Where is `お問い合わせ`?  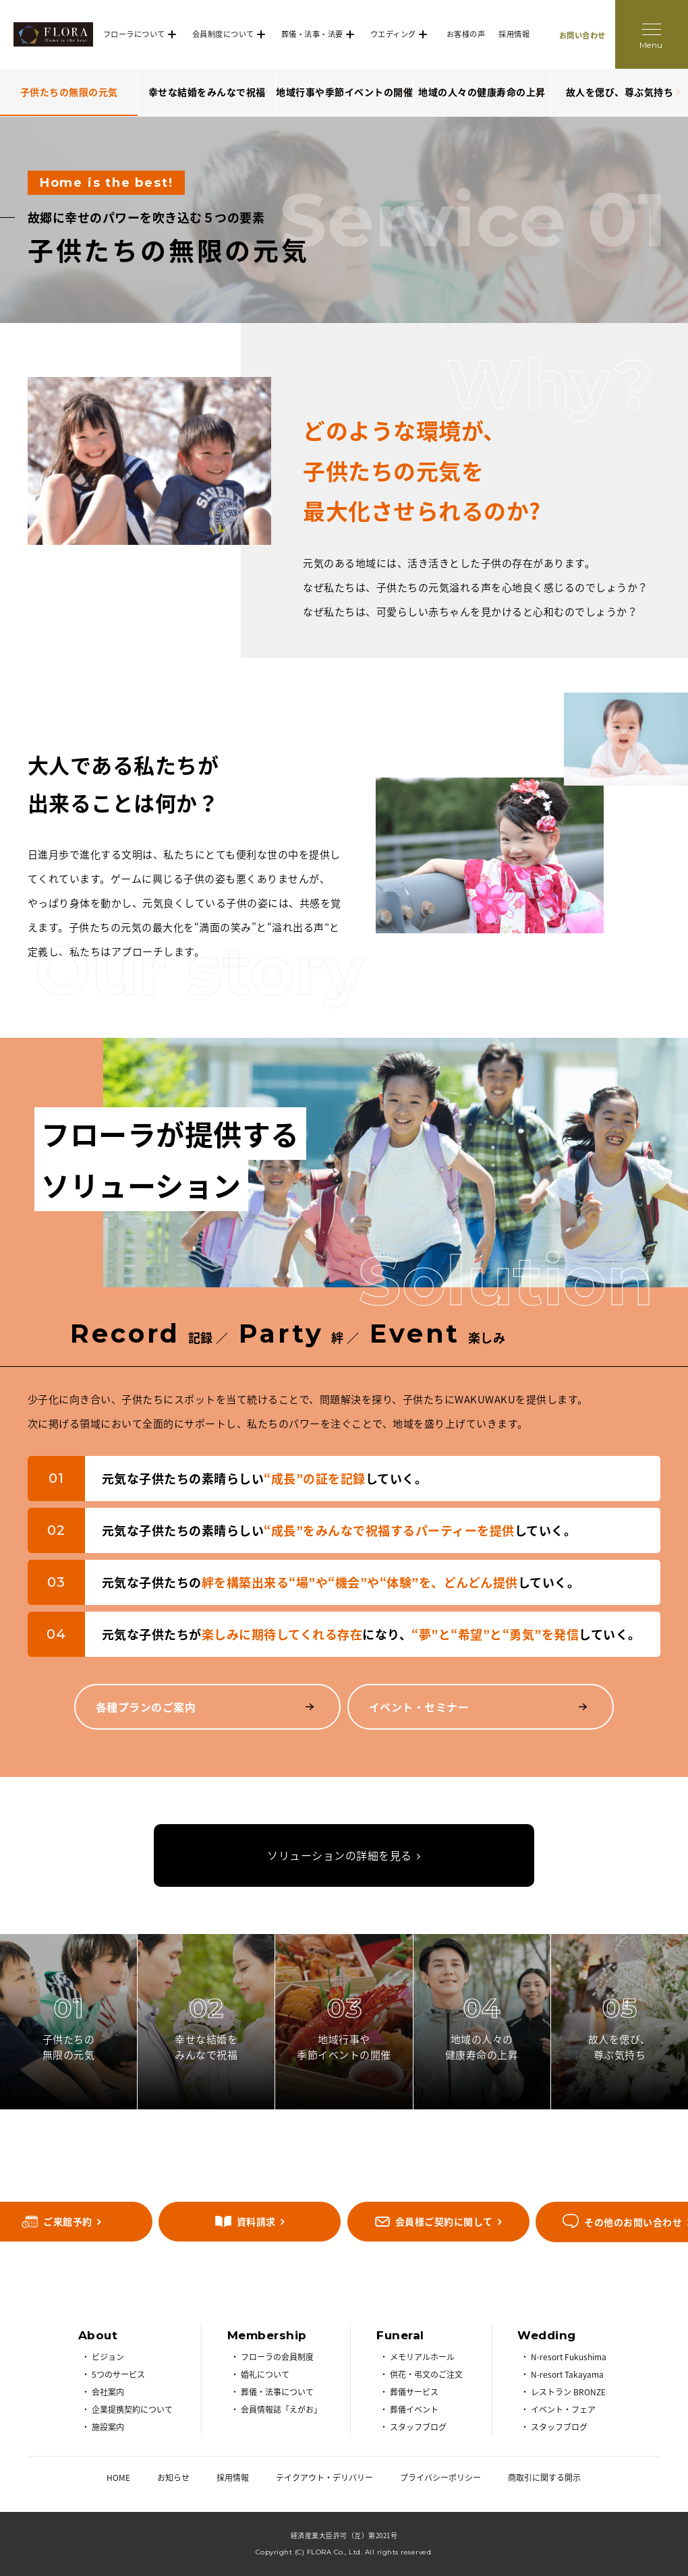
お問い合わせ is located at coordinates (582, 35).